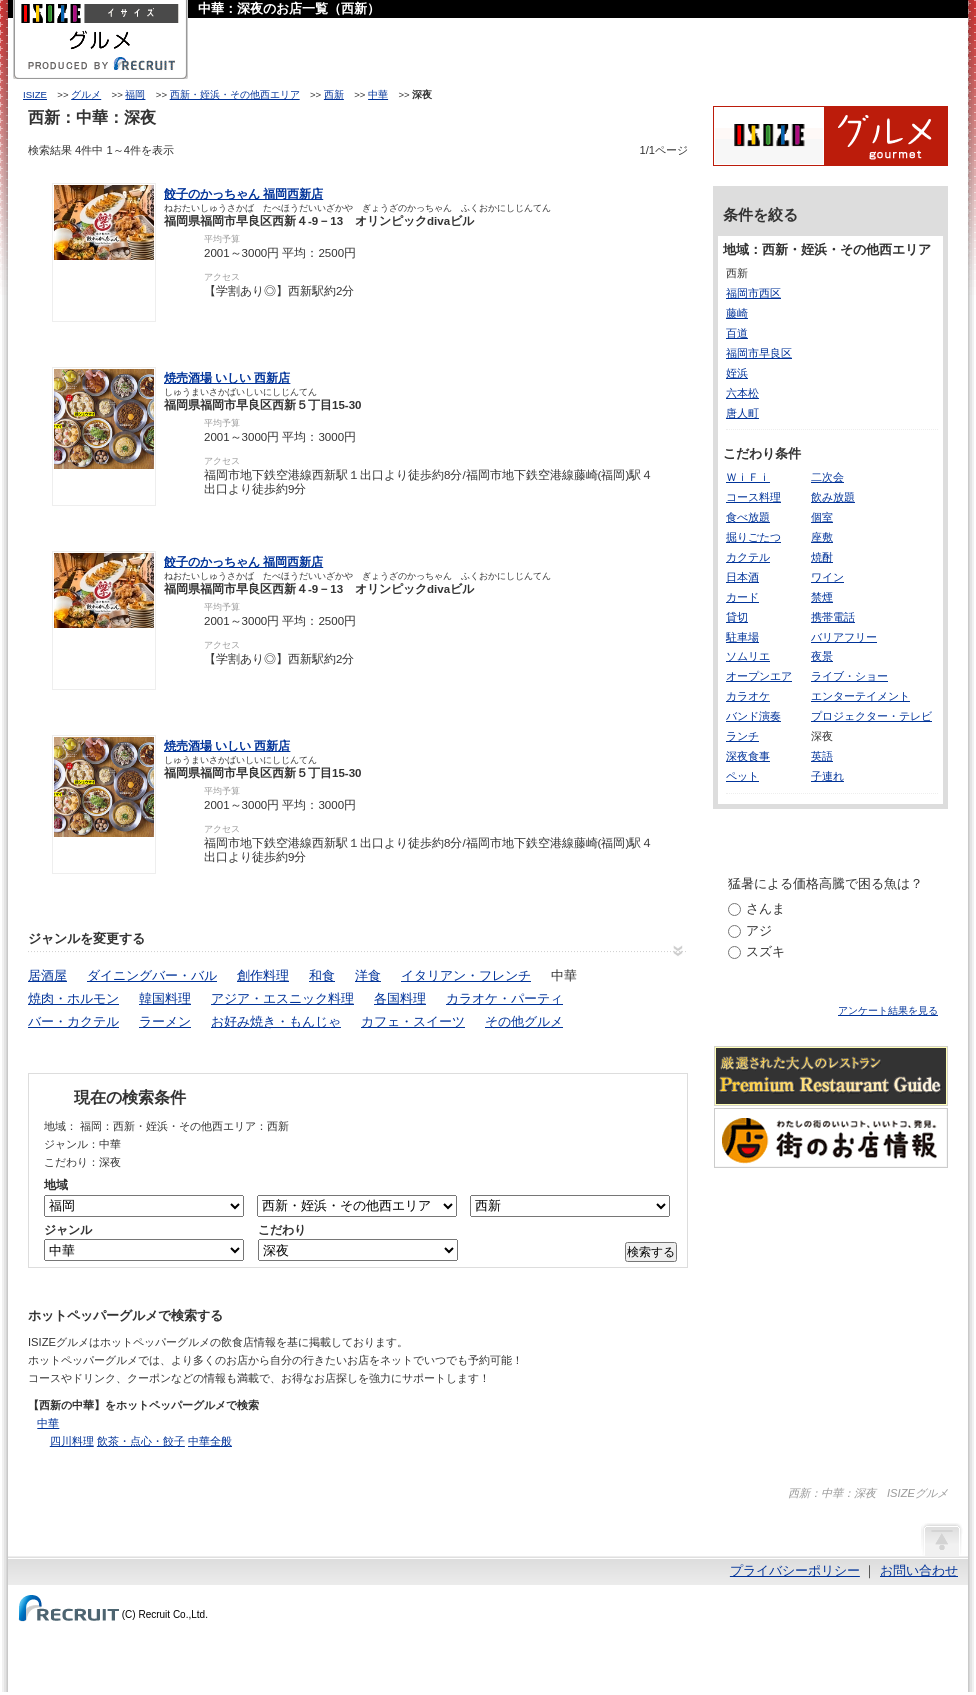 This screenshot has height=1695, width=976. What do you see at coordinates (737, 333) in the screenshot?
I see `百道` at bounding box center [737, 333].